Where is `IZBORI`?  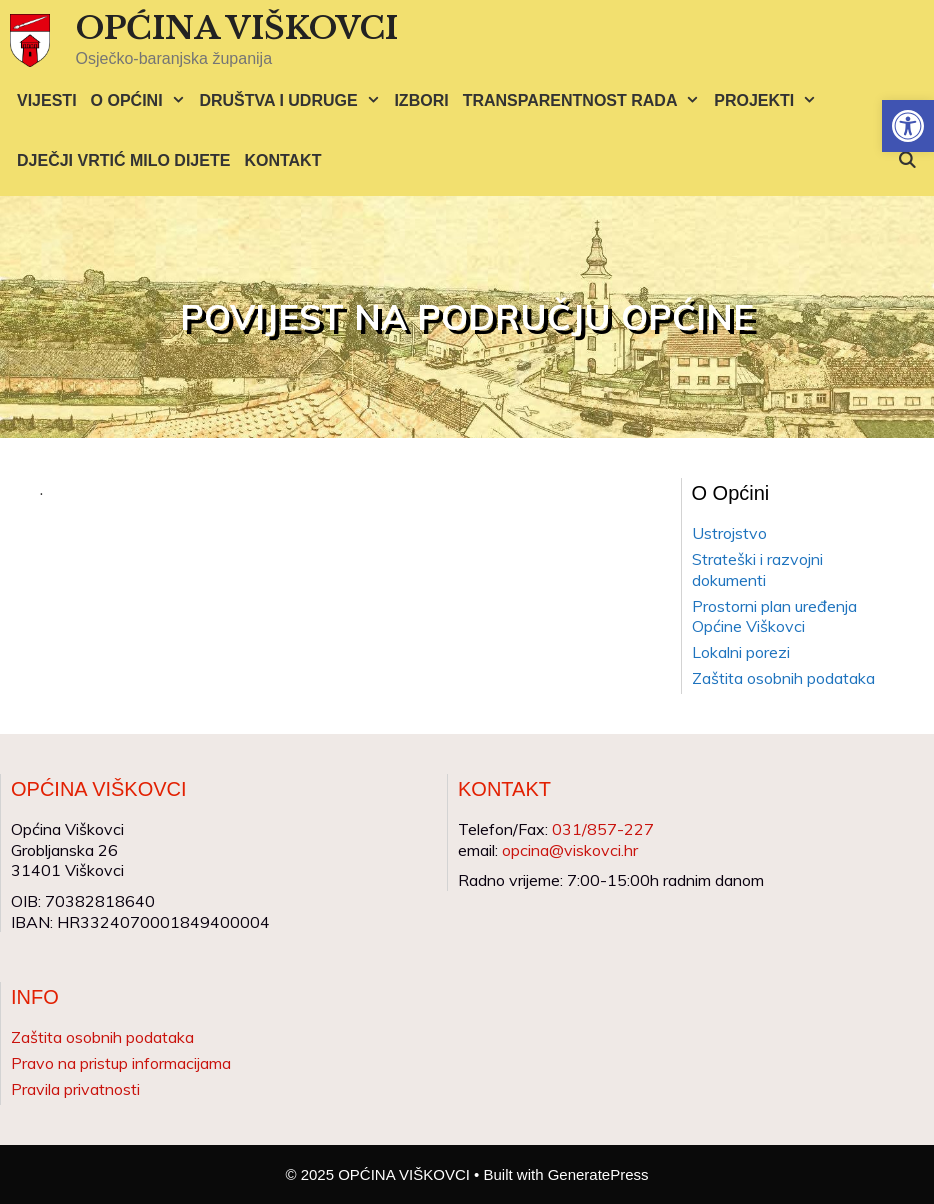 IZBORI is located at coordinates (421, 100).